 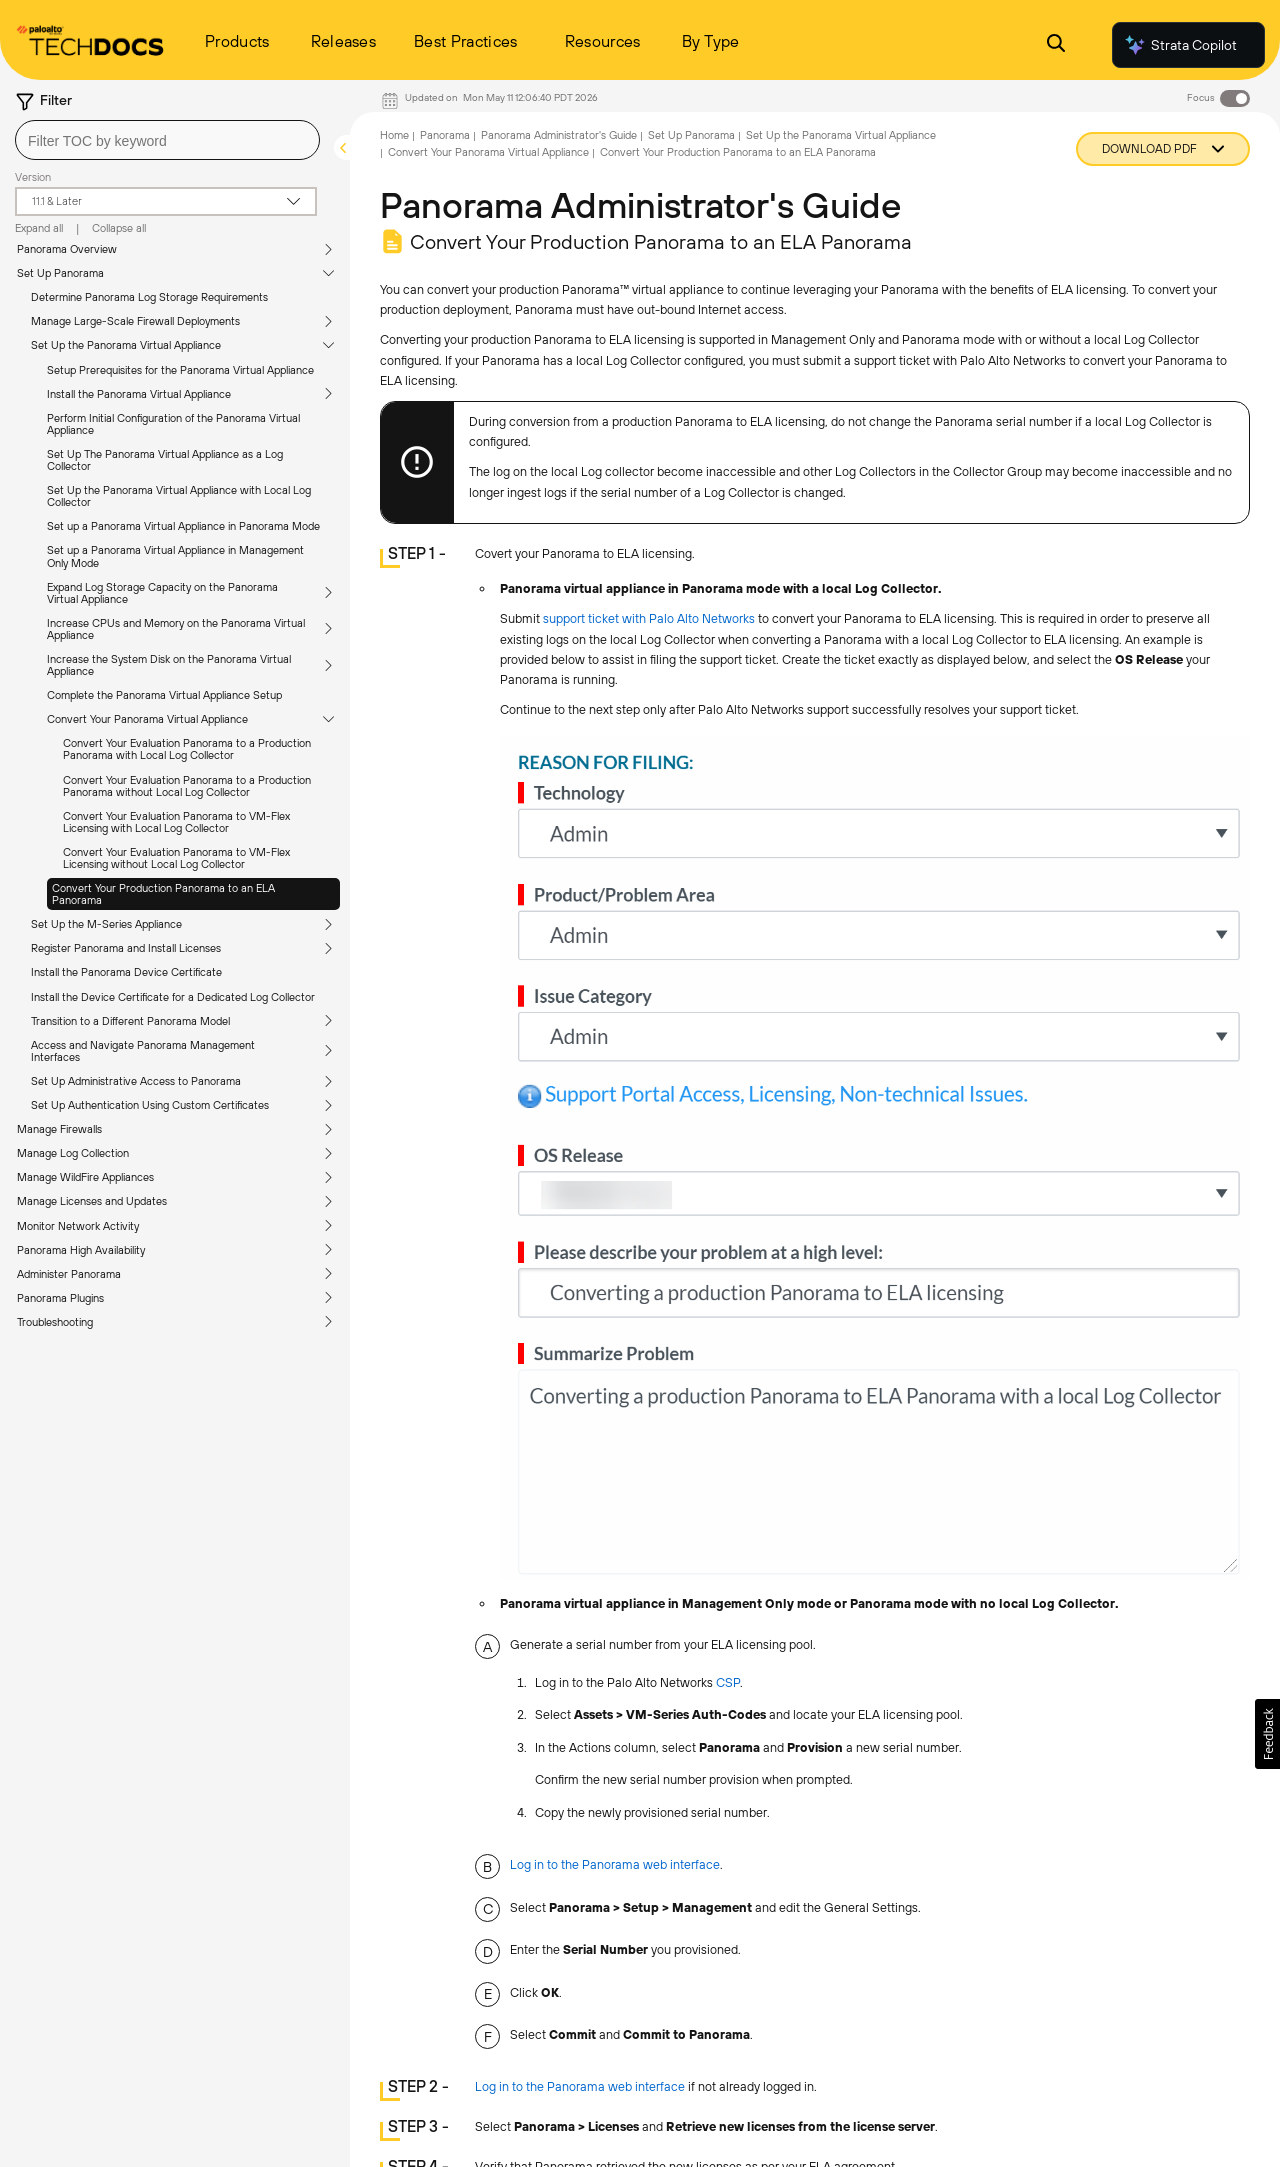 I want to click on Convert Your Production Panorama to an ELA Panorama, so click(x=163, y=894).